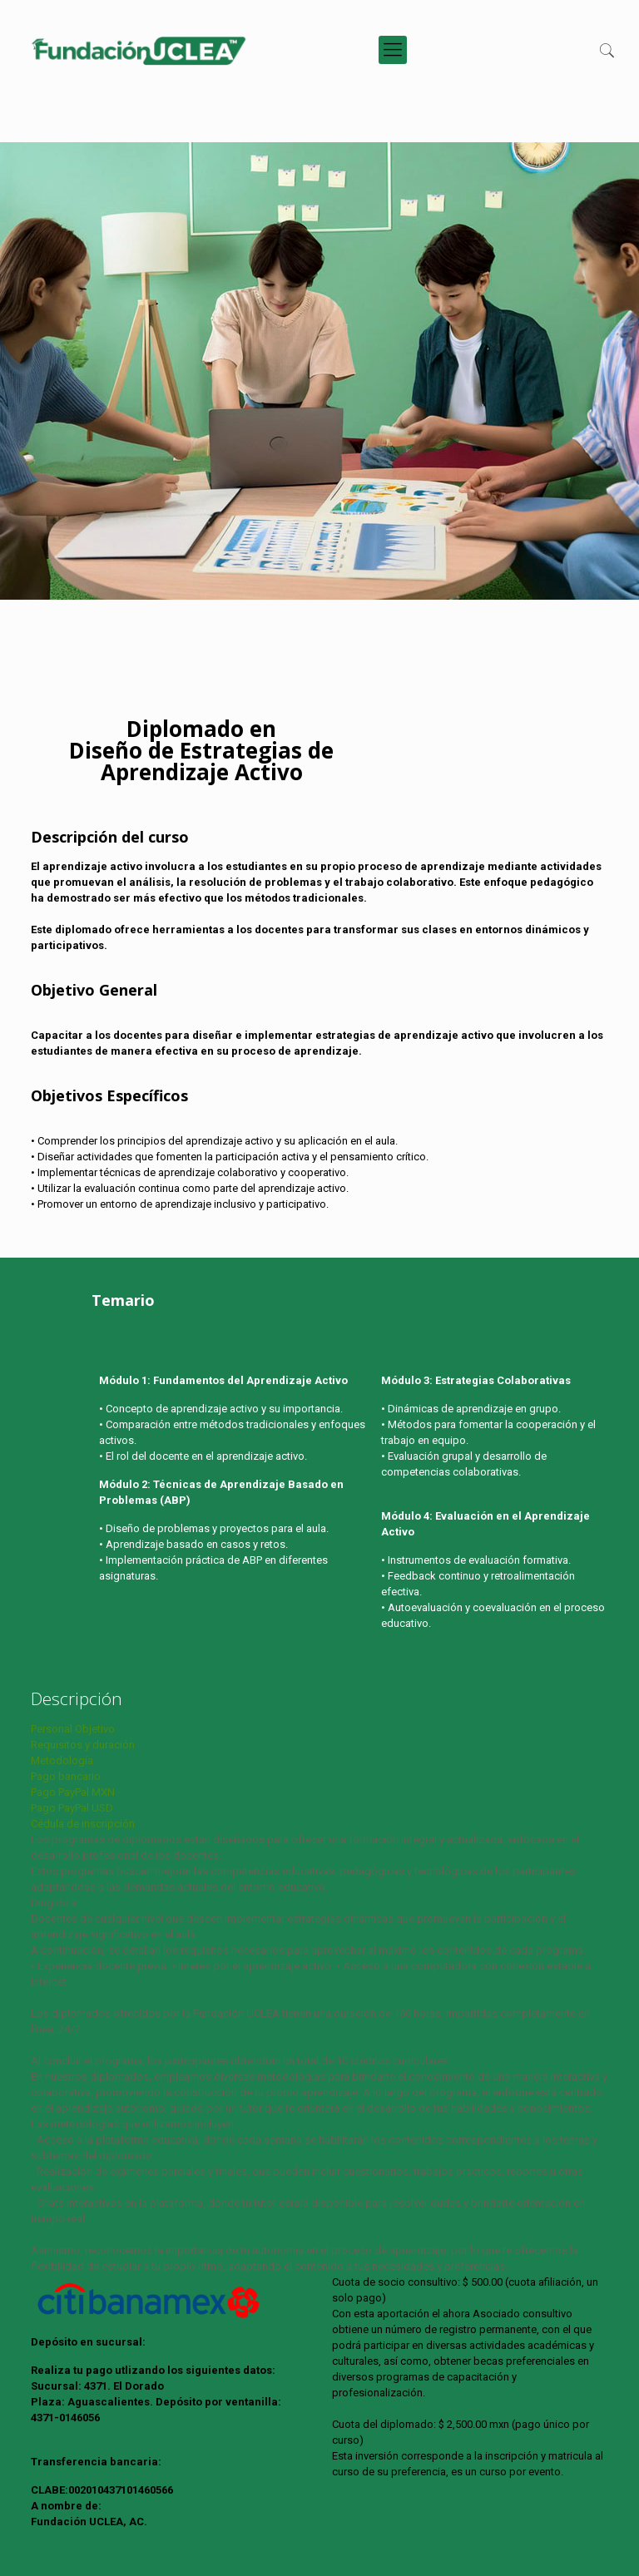 The width and height of the screenshot is (639, 2576). I want to click on Pago bancario, so click(66, 1776).